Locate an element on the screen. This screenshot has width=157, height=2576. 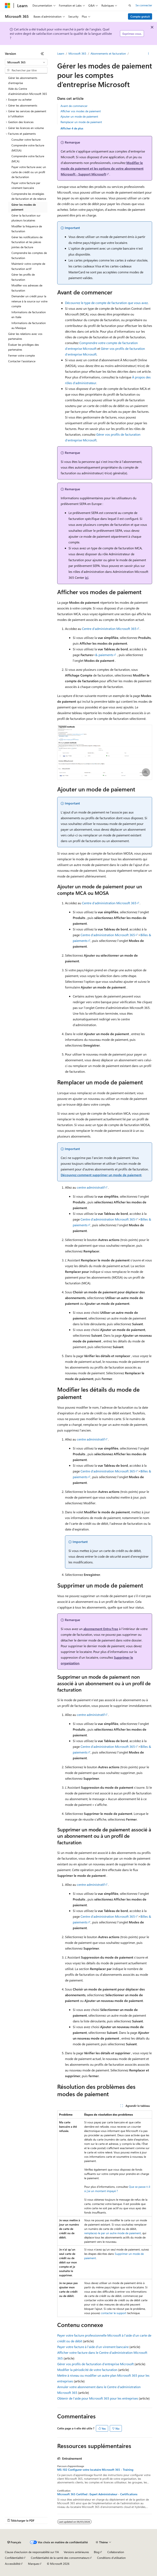
Blog is located at coordinates (96, 2552).